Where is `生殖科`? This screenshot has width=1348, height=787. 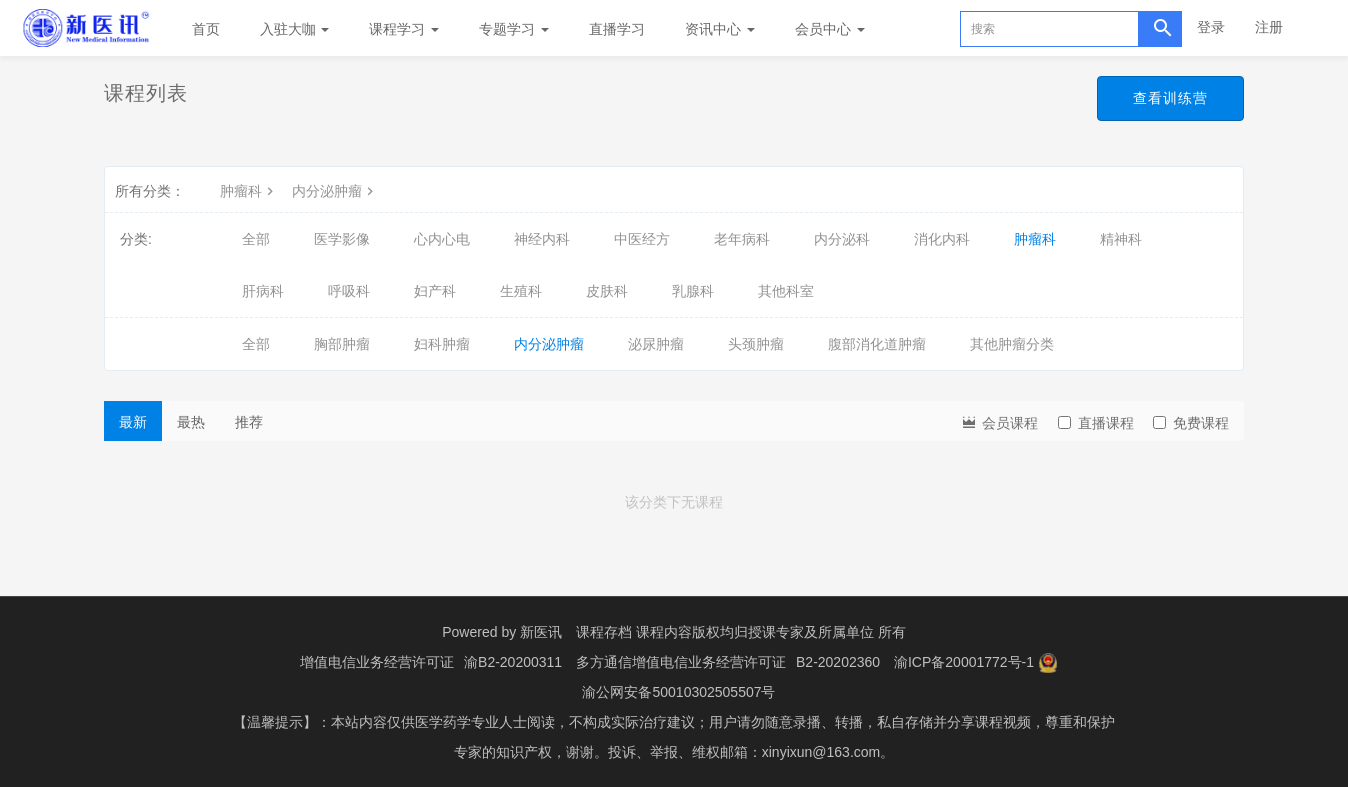
生殖科 is located at coordinates (521, 291).